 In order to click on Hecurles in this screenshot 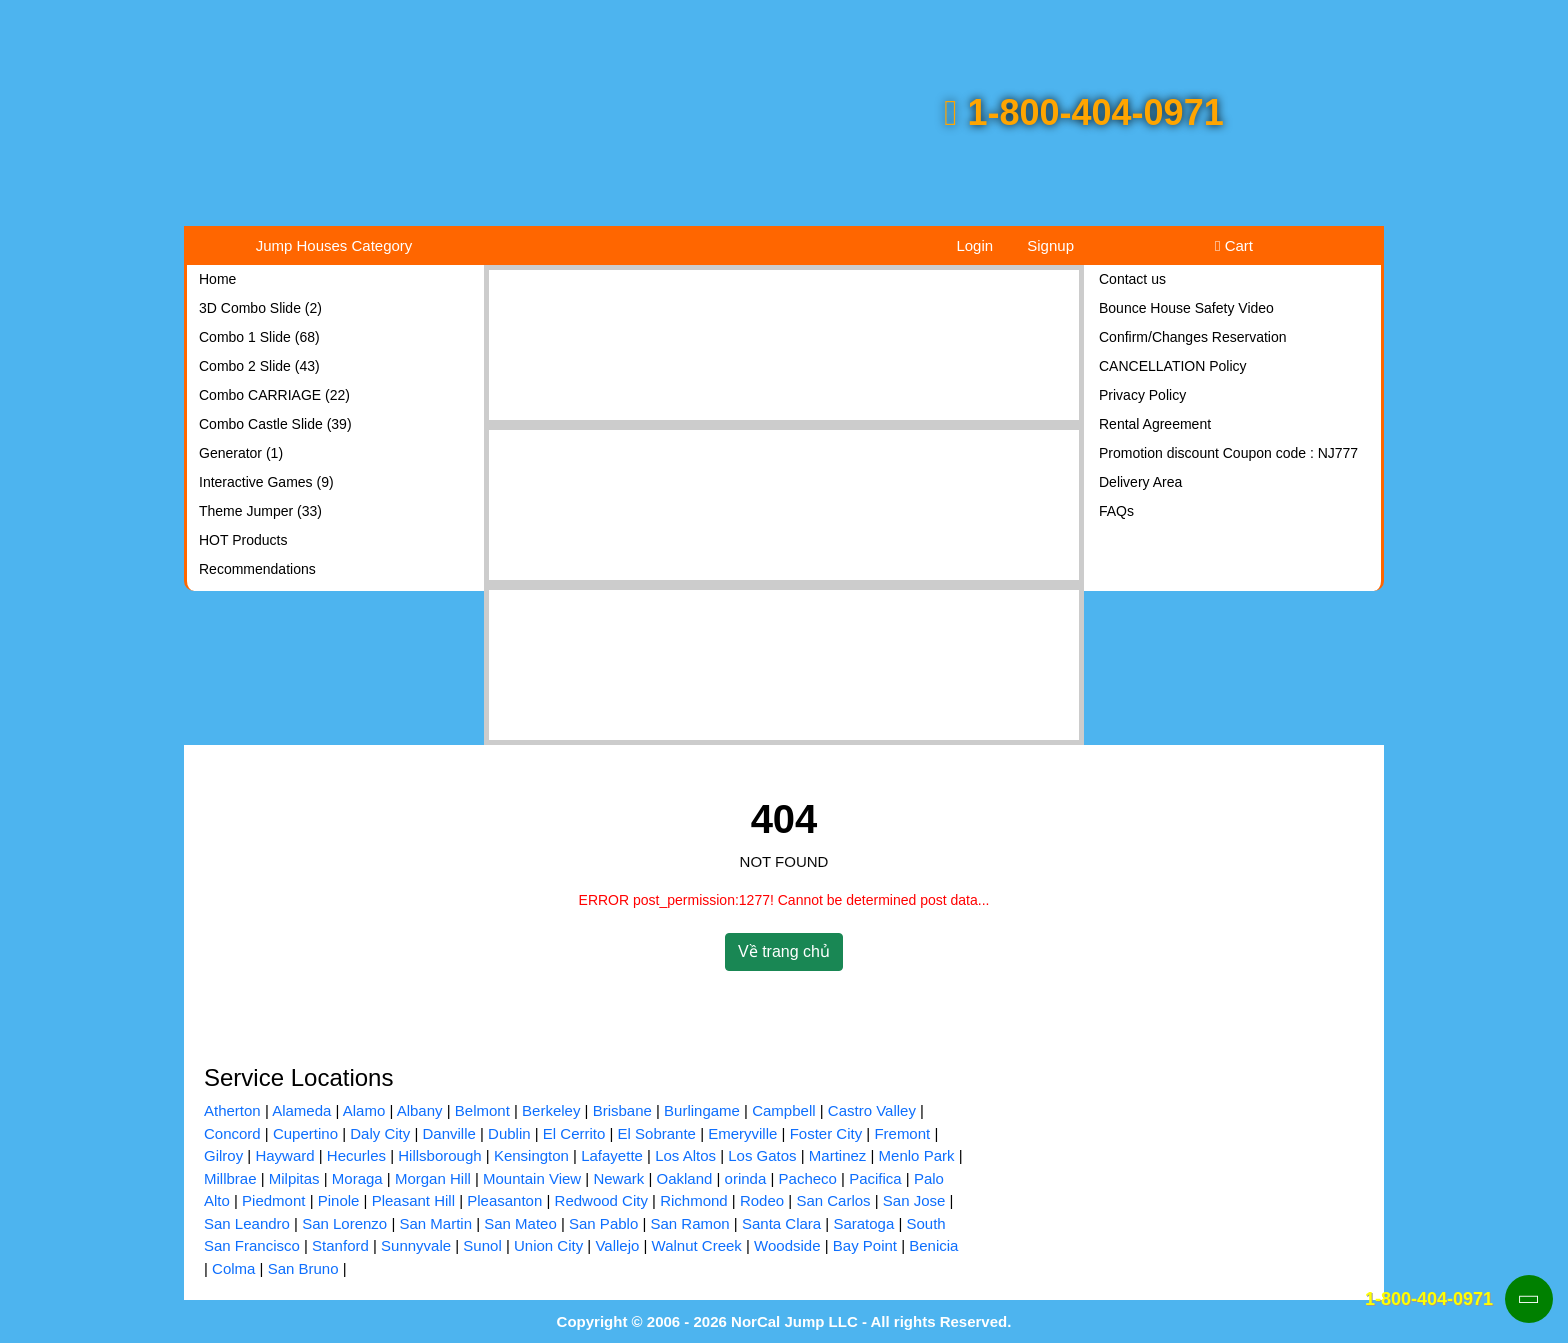, I will do `click(356, 1155)`.